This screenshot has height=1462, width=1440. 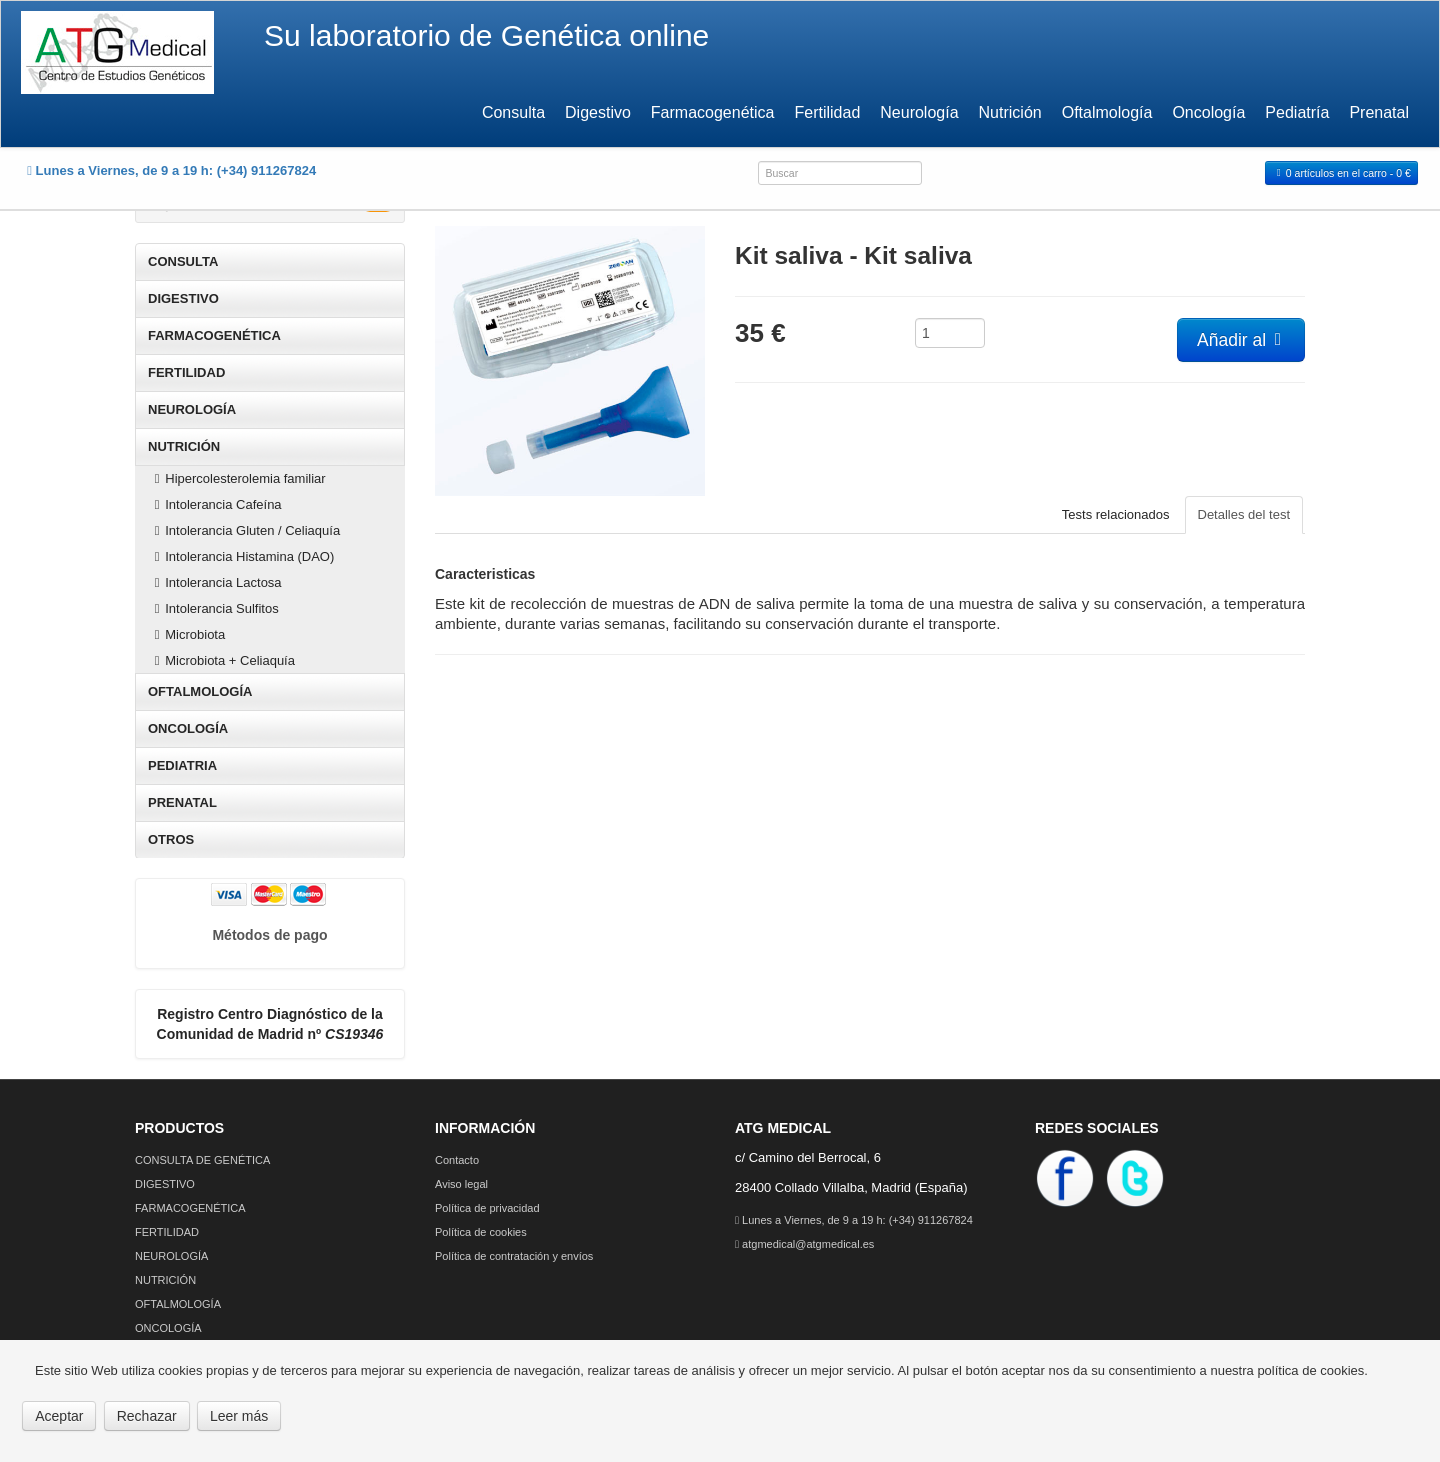 I want to click on OTROS, so click(x=171, y=839).